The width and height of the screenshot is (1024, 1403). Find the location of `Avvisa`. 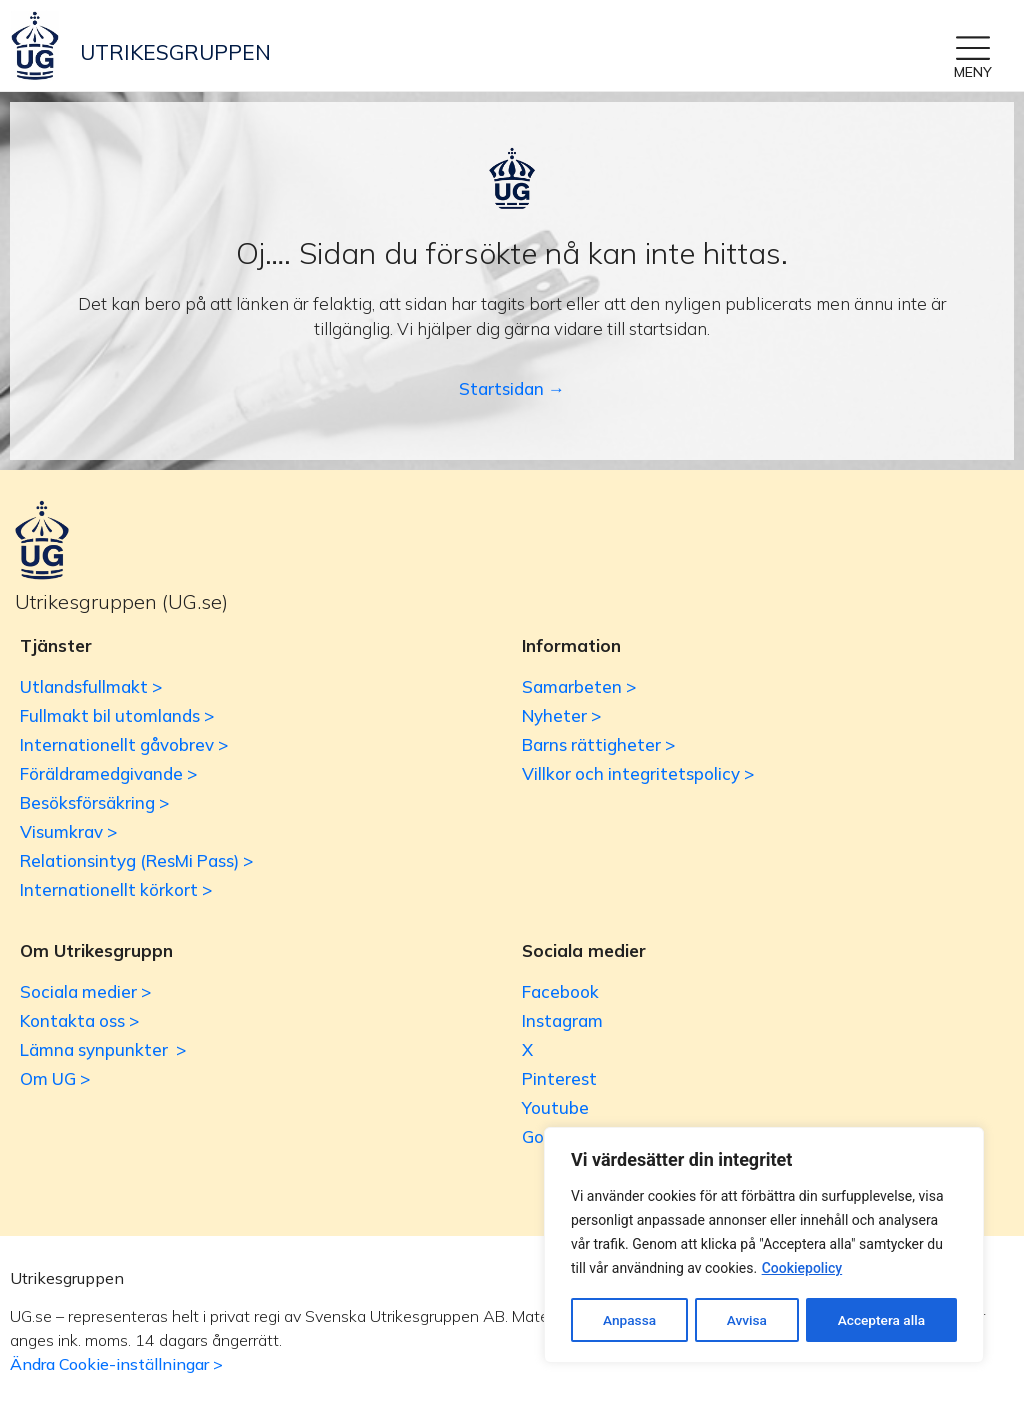

Avvisa is located at coordinates (746, 1320).